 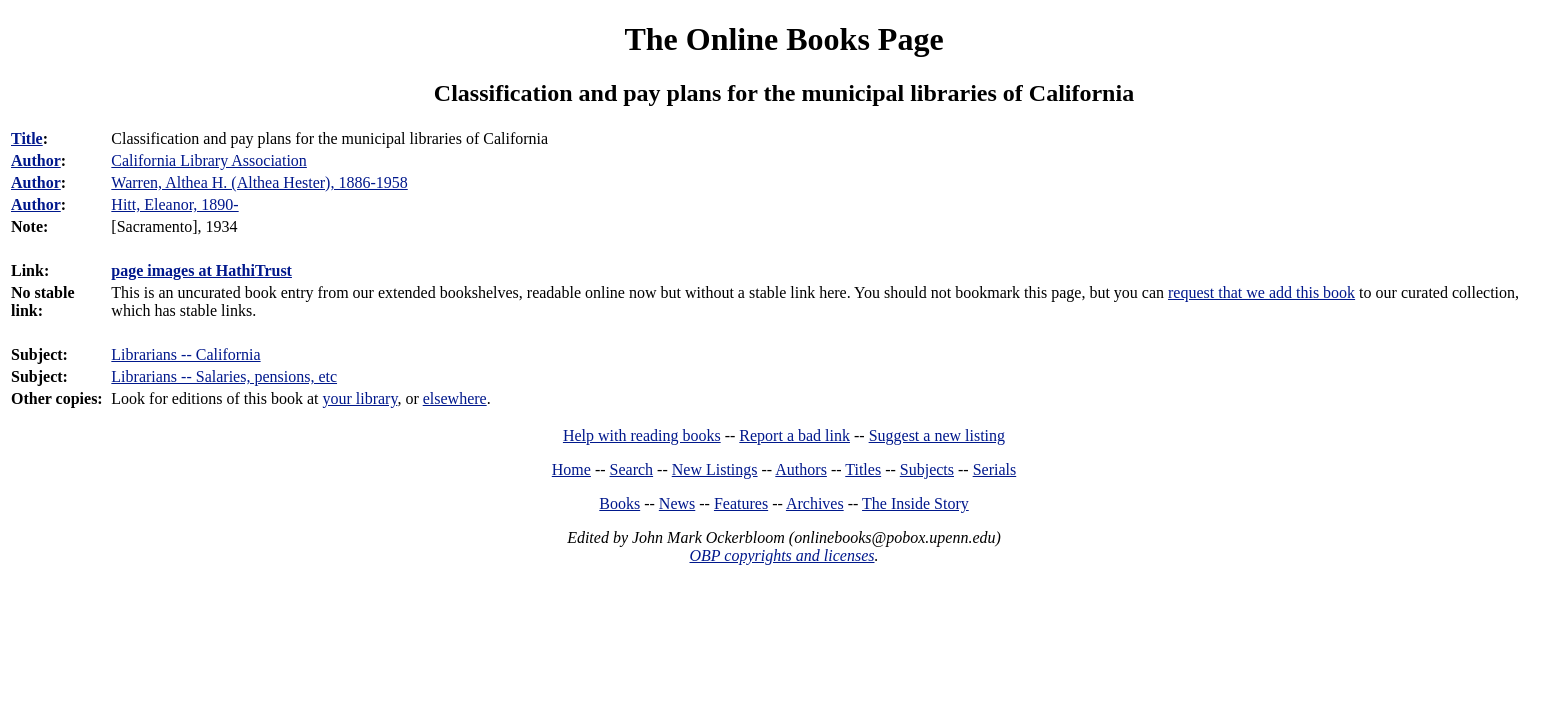 I want to click on Titles, so click(x=863, y=469).